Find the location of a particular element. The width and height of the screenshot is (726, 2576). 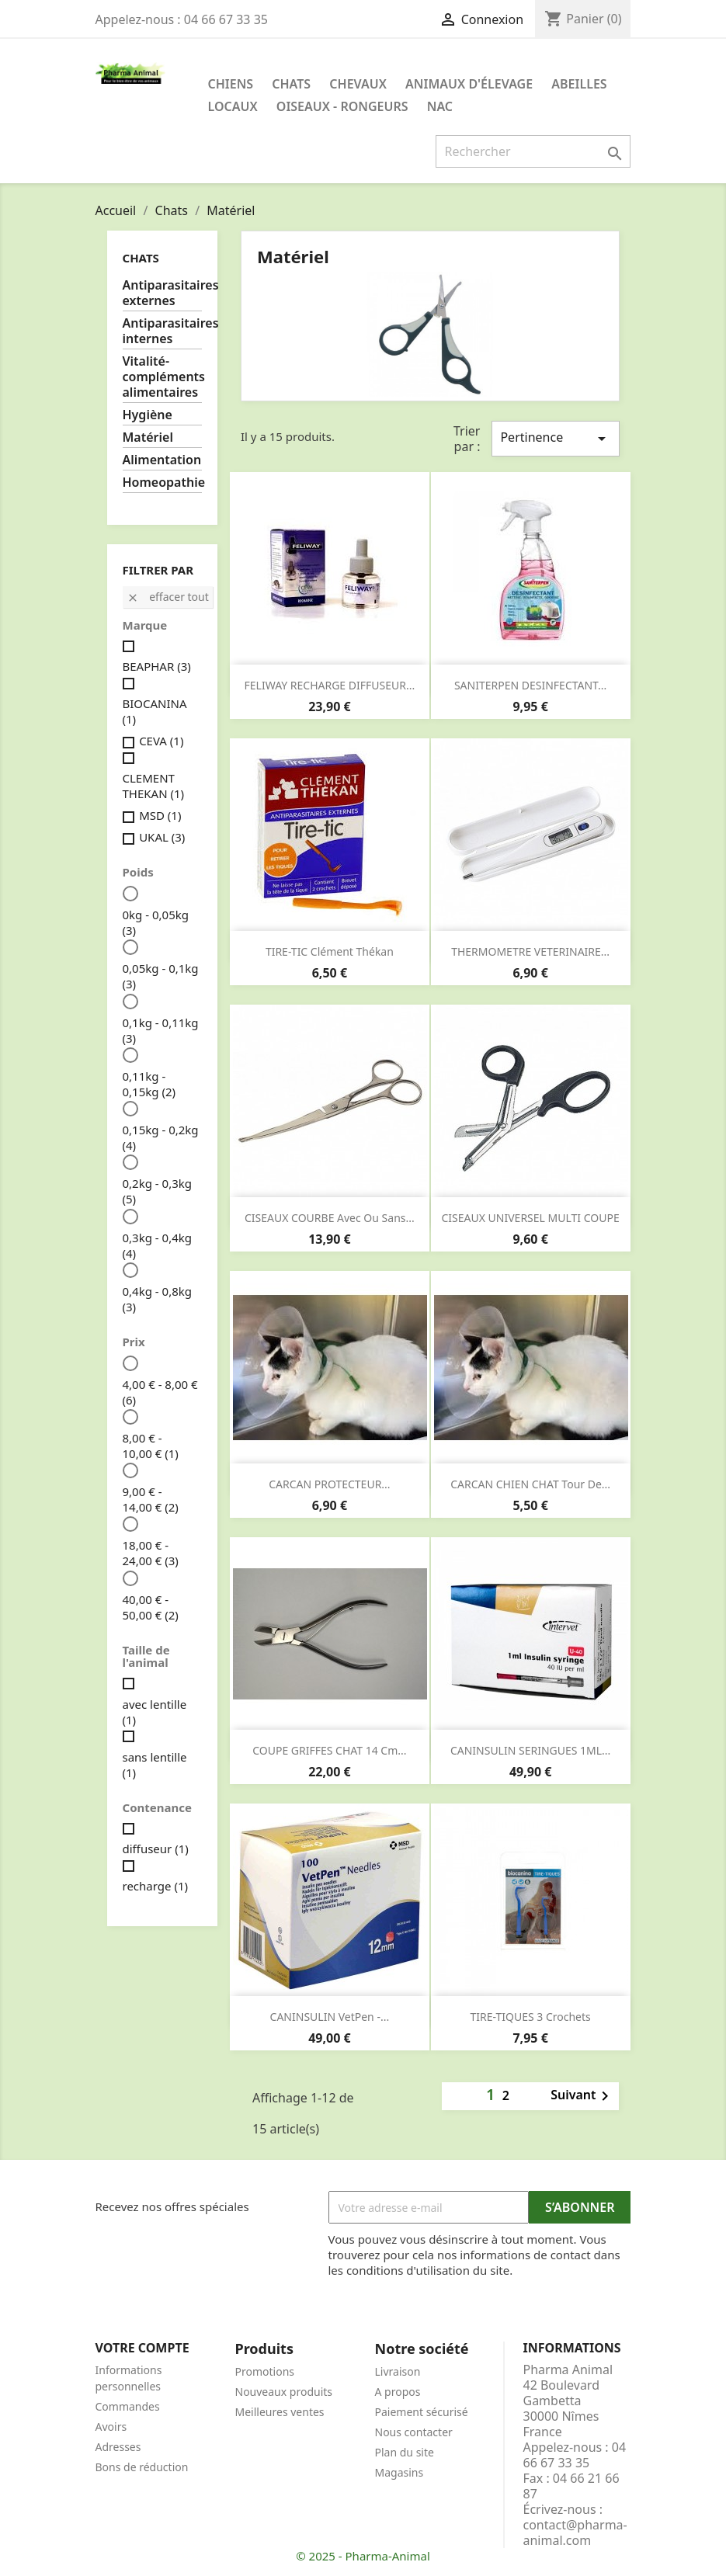

BEAPHAR is located at coordinates (157, 666).